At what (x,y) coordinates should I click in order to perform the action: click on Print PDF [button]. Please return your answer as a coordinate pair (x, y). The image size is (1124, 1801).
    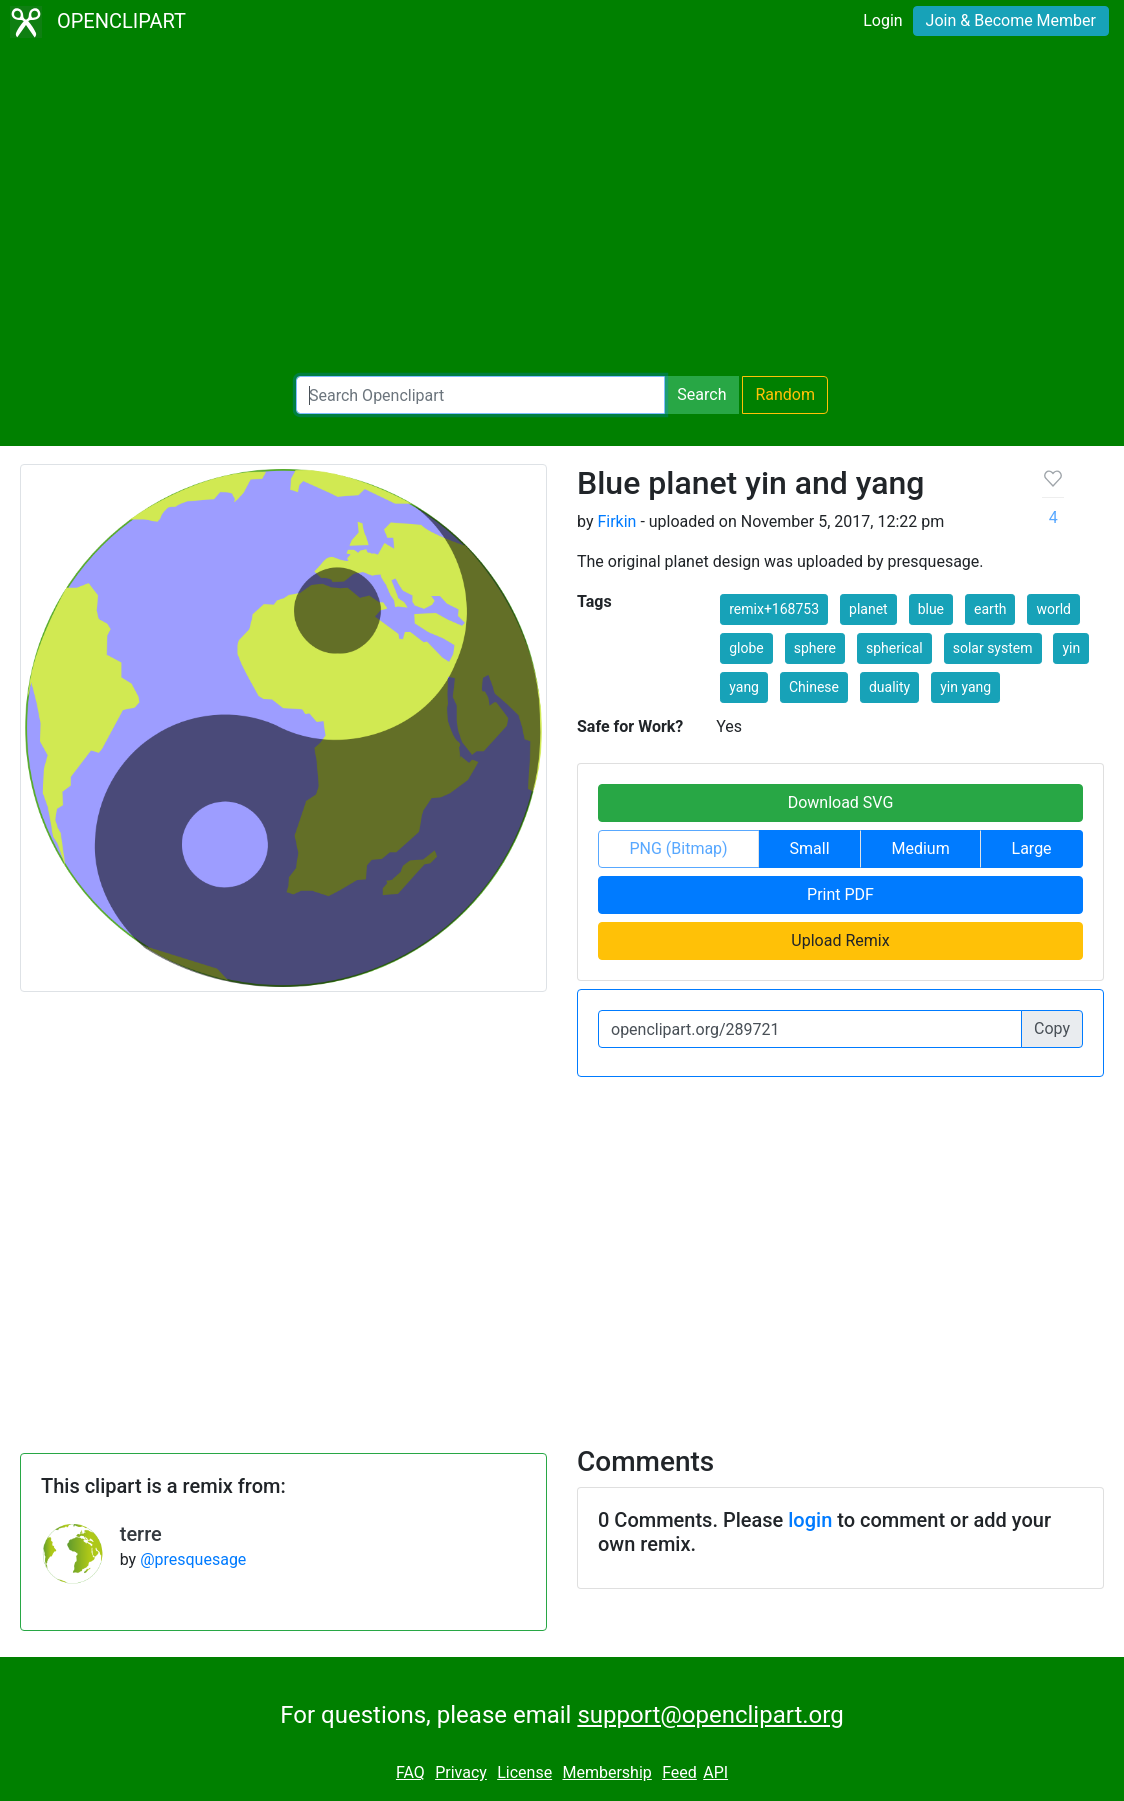
    Looking at the image, I should click on (840, 894).